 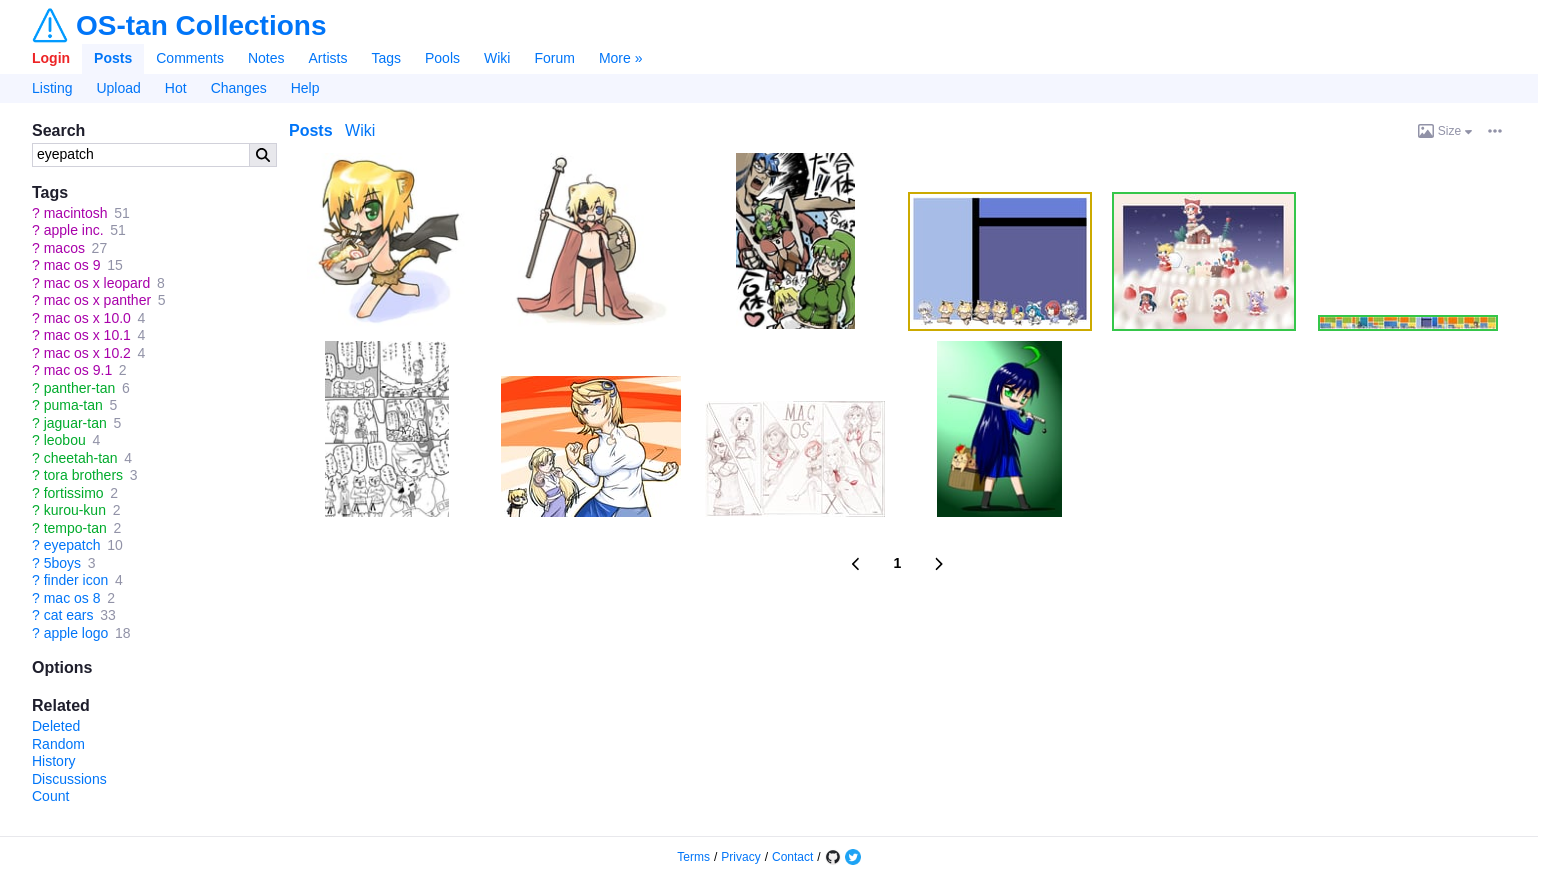 What do you see at coordinates (80, 388) in the screenshot?
I see `panther-tan` at bounding box center [80, 388].